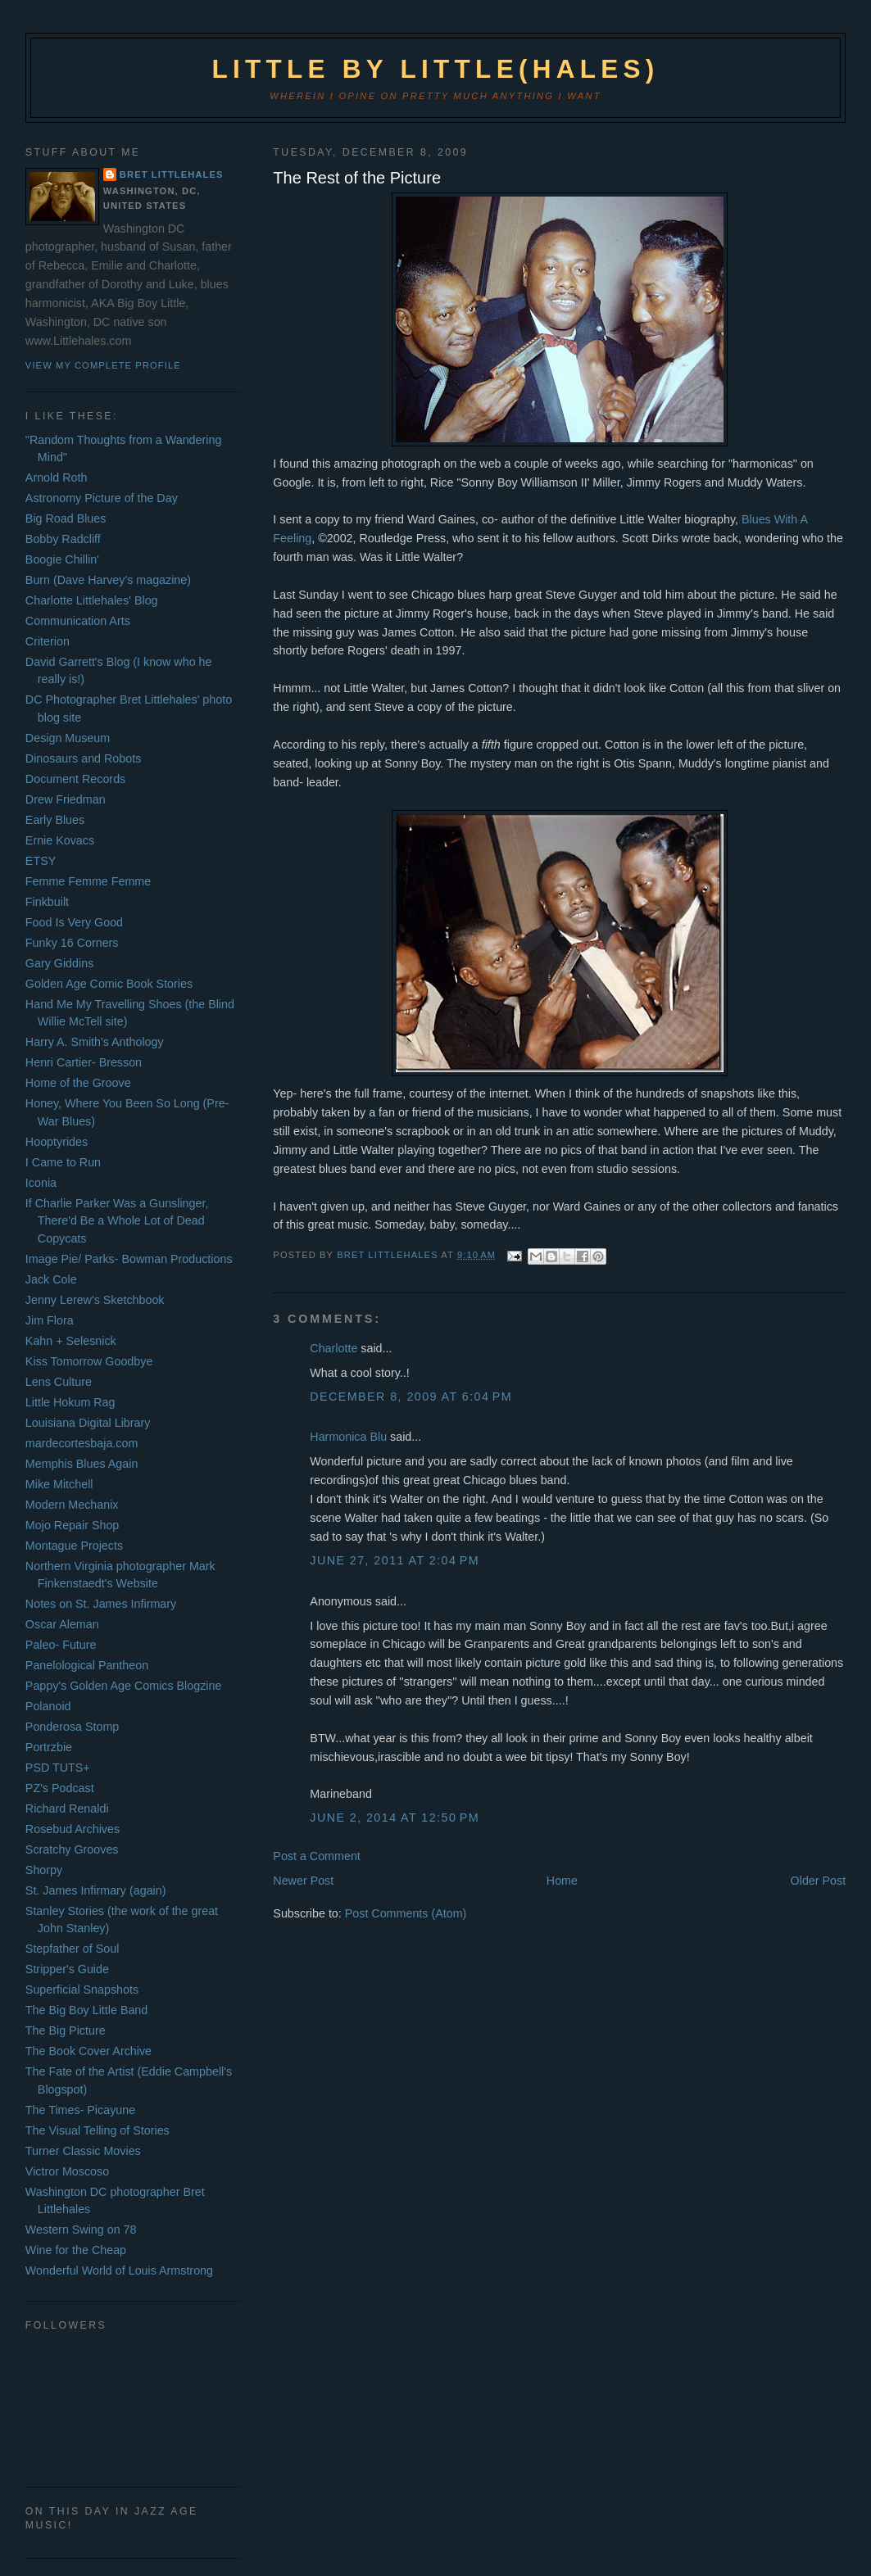 Image resolution: width=871 pixels, height=2576 pixels. What do you see at coordinates (435, 69) in the screenshot?
I see `Little by Little(hales)` at bounding box center [435, 69].